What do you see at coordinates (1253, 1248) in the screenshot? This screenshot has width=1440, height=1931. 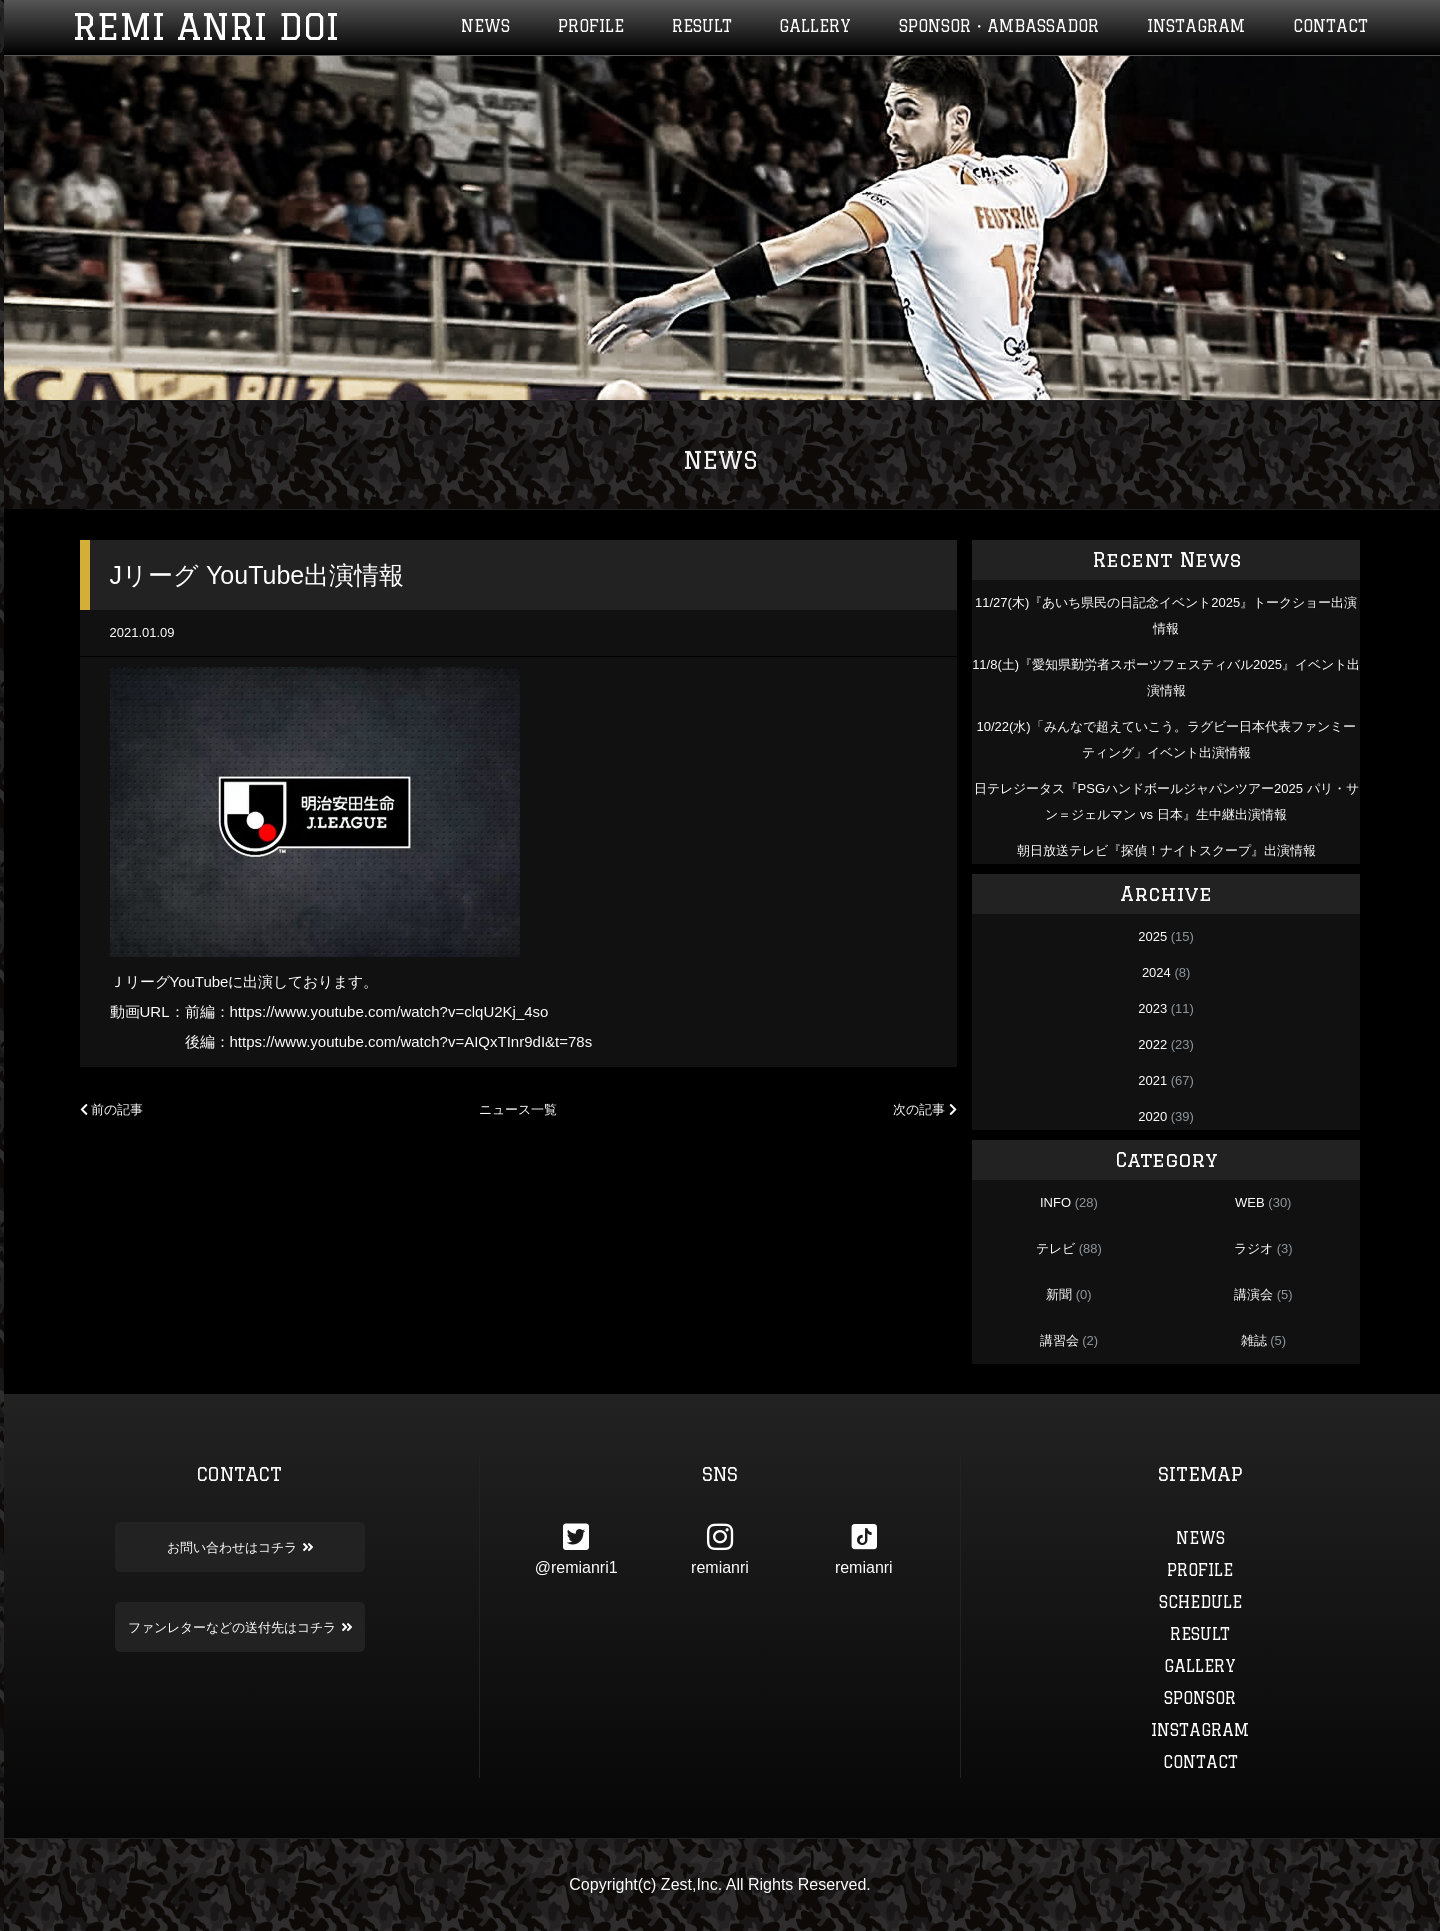 I see `ラジオ` at bounding box center [1253, 1248].